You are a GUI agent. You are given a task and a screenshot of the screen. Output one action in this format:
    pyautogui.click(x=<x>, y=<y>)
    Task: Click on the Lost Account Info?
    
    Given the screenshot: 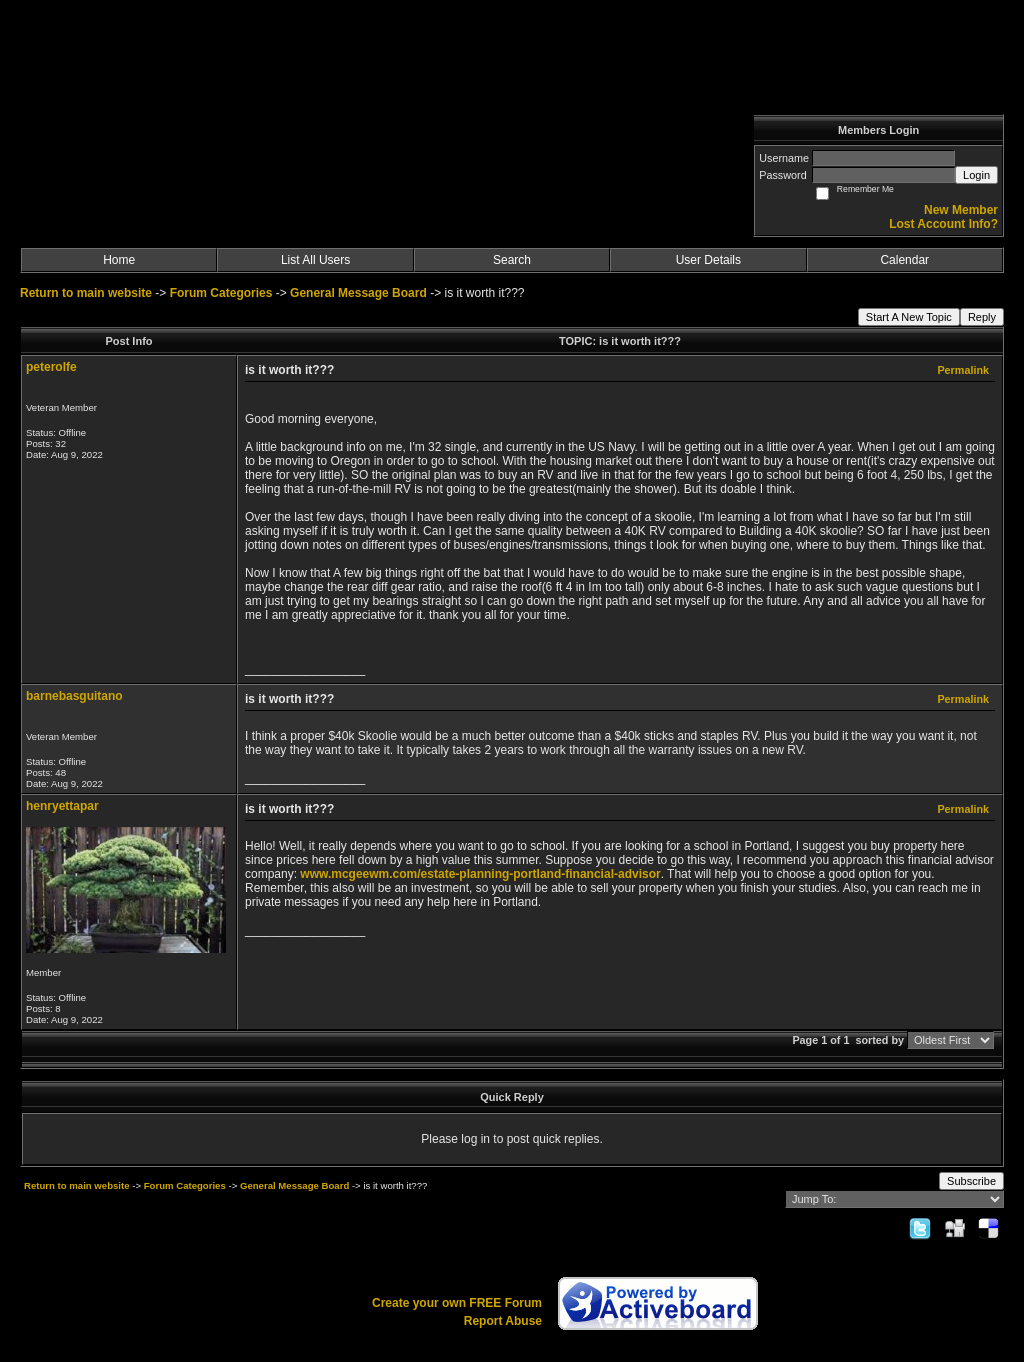 What is the action you would take?
    pyautogui.click(x=943, y=224)
    